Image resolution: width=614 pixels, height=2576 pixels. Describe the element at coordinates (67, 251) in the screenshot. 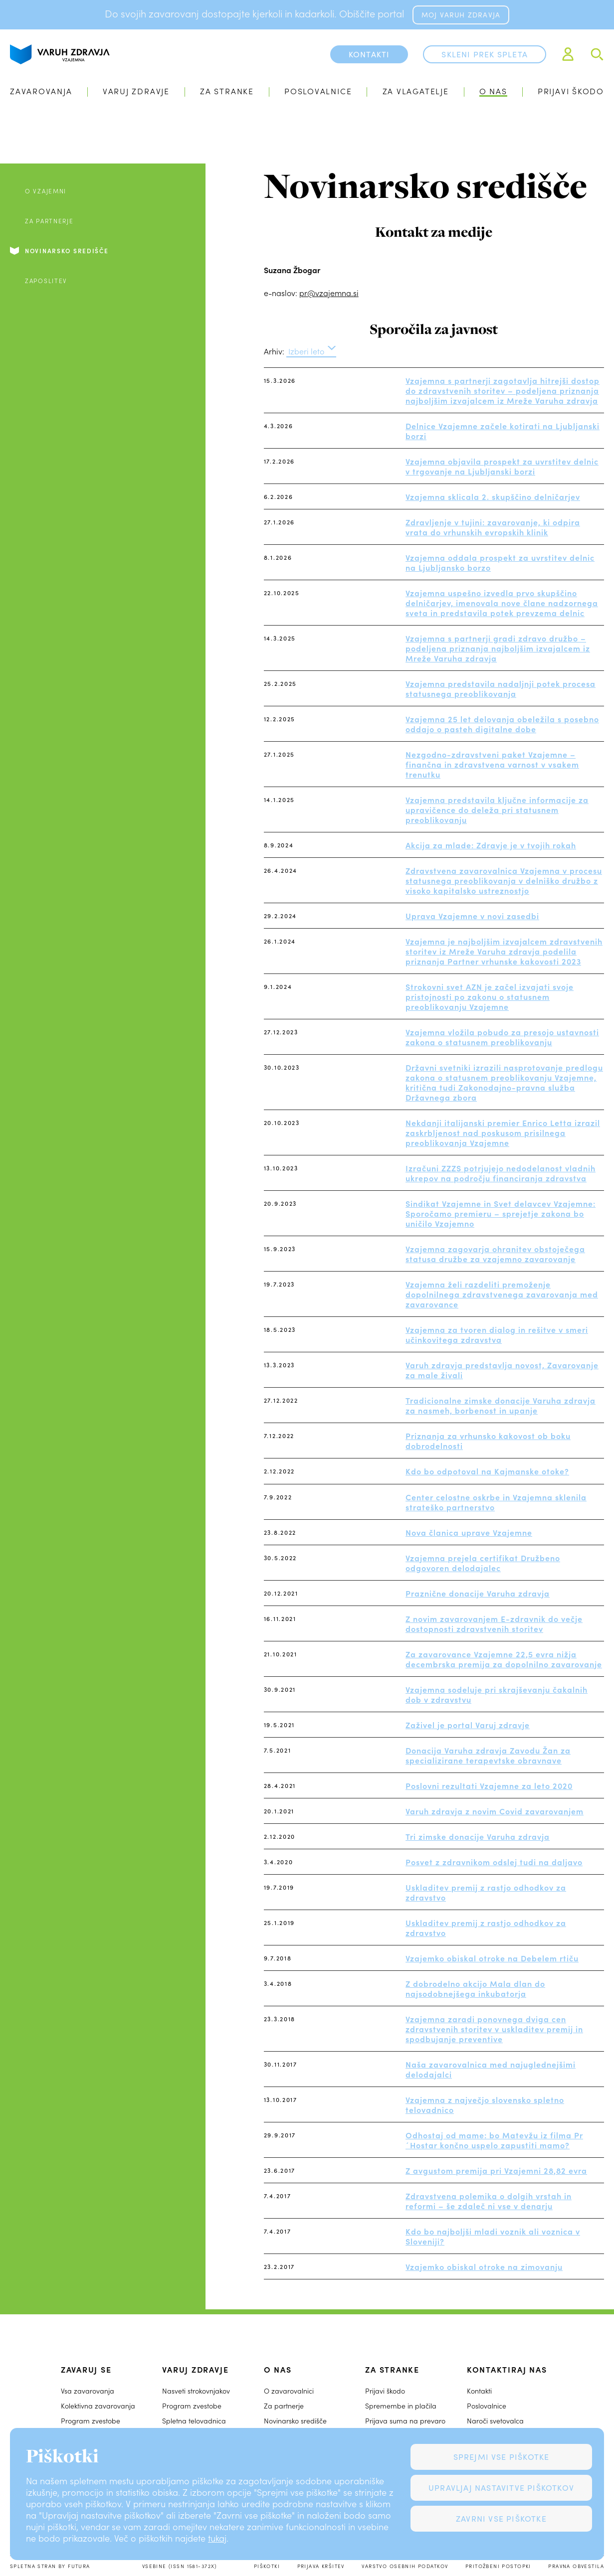

I see `Novinarsko središče` at that location.